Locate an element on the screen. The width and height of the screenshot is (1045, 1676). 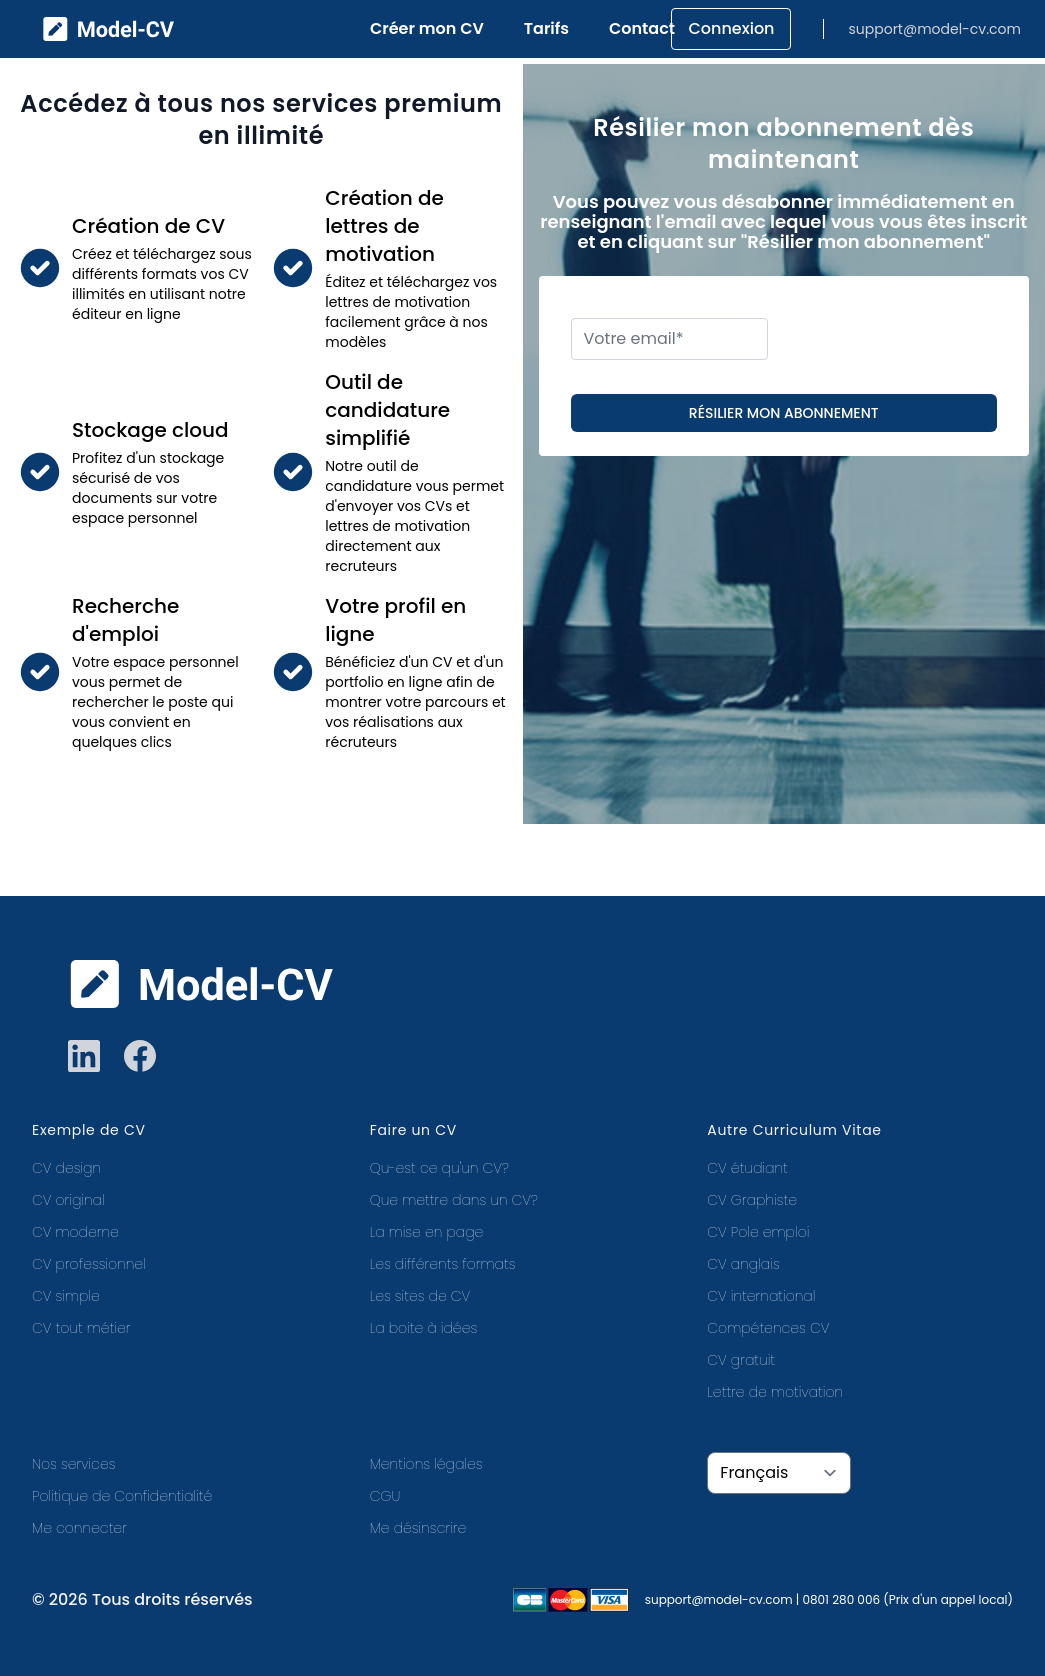
CV international is located at coordinates (761, 1296).